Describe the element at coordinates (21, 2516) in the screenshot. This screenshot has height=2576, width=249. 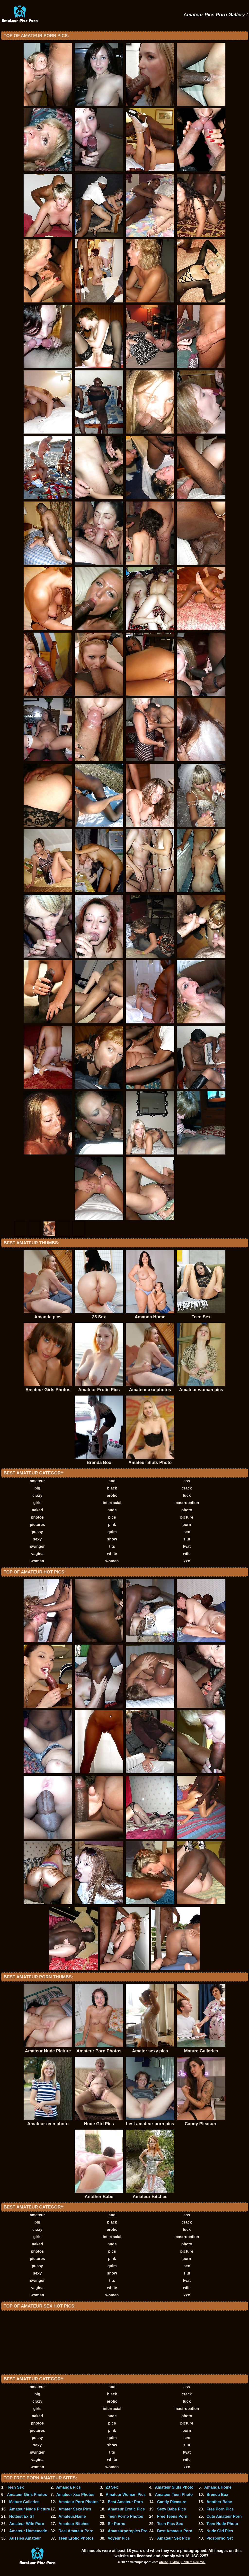
I see `Hottest Ex Gf` at that location.